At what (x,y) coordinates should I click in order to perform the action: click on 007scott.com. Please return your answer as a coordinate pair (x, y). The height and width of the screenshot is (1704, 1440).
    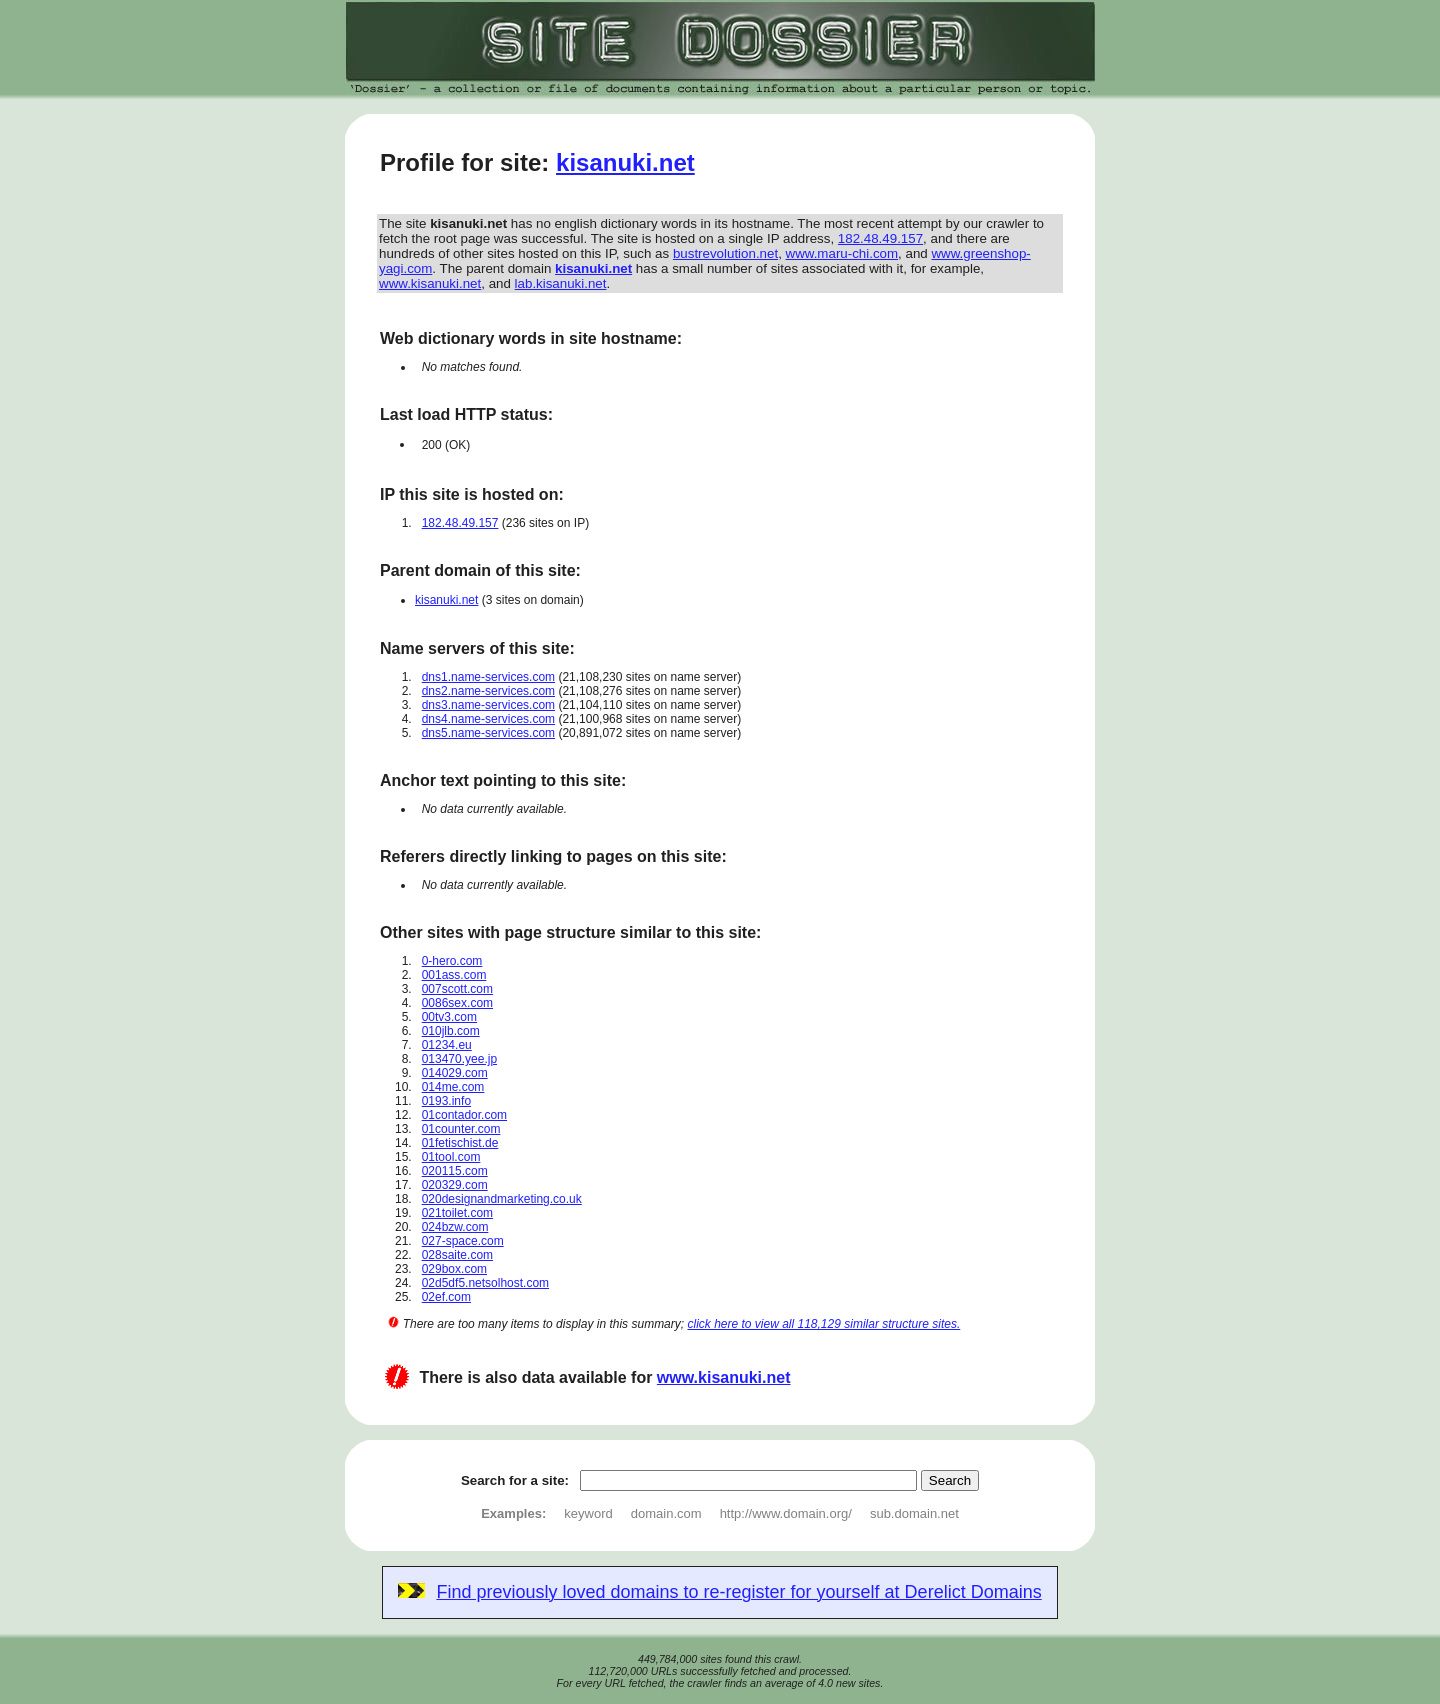
    Looking at the image, I should click on (457, 989).